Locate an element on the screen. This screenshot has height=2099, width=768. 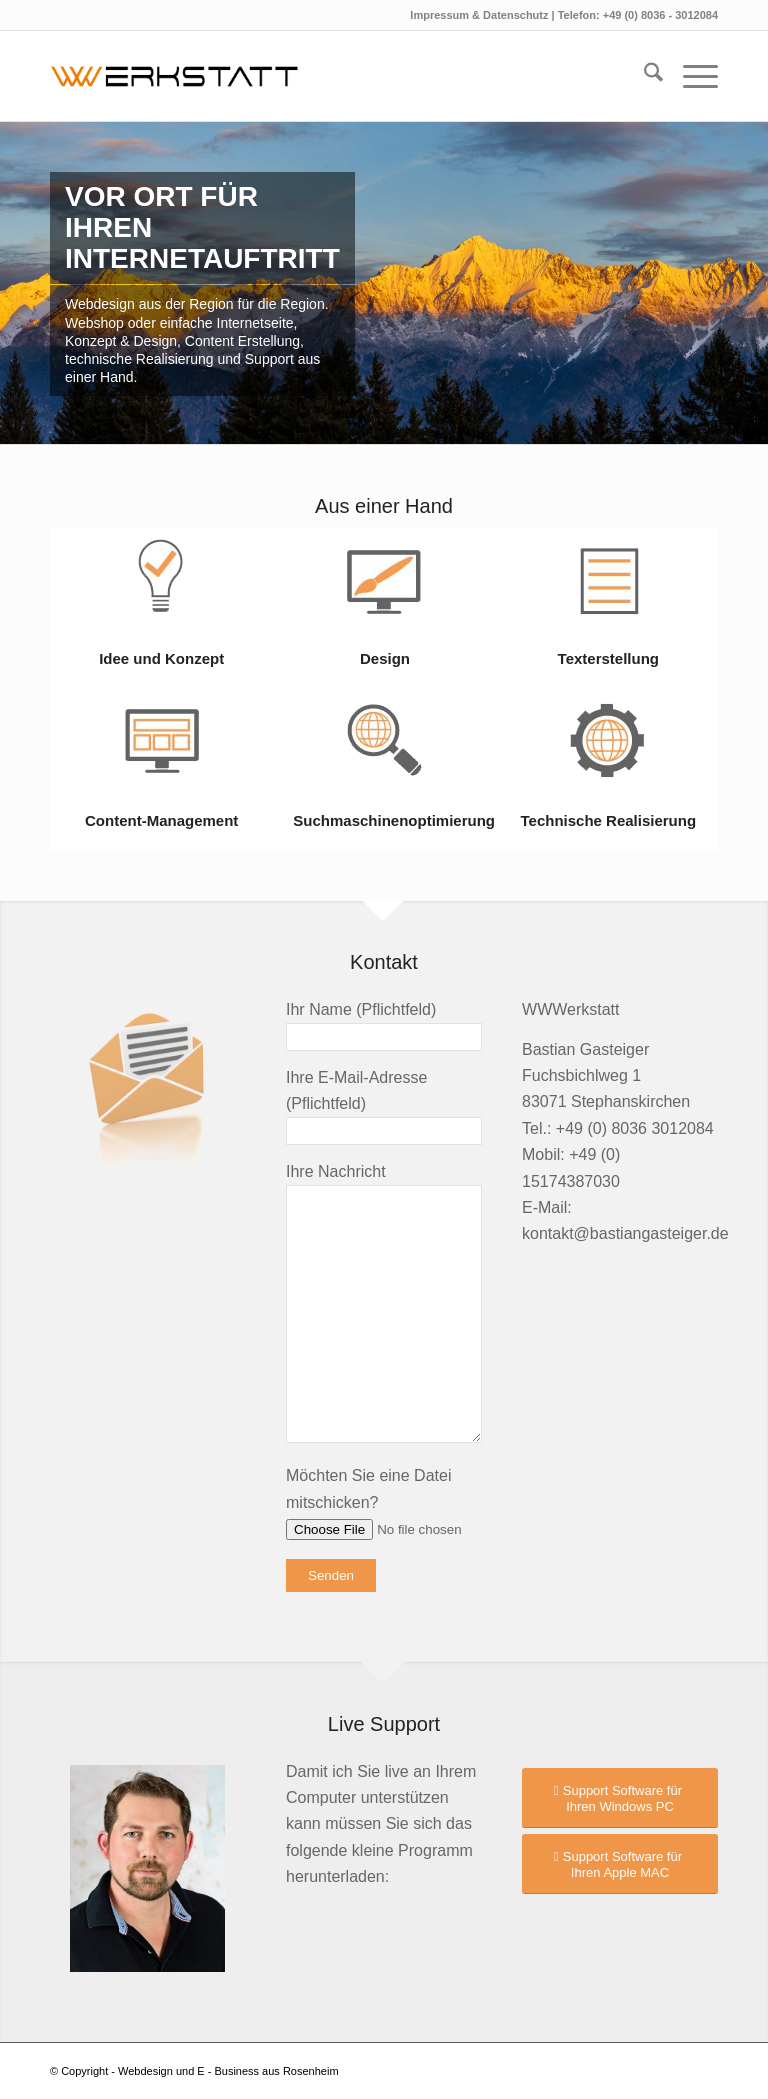
[Bild Texterstellung] is located at coordinates (608, 608).